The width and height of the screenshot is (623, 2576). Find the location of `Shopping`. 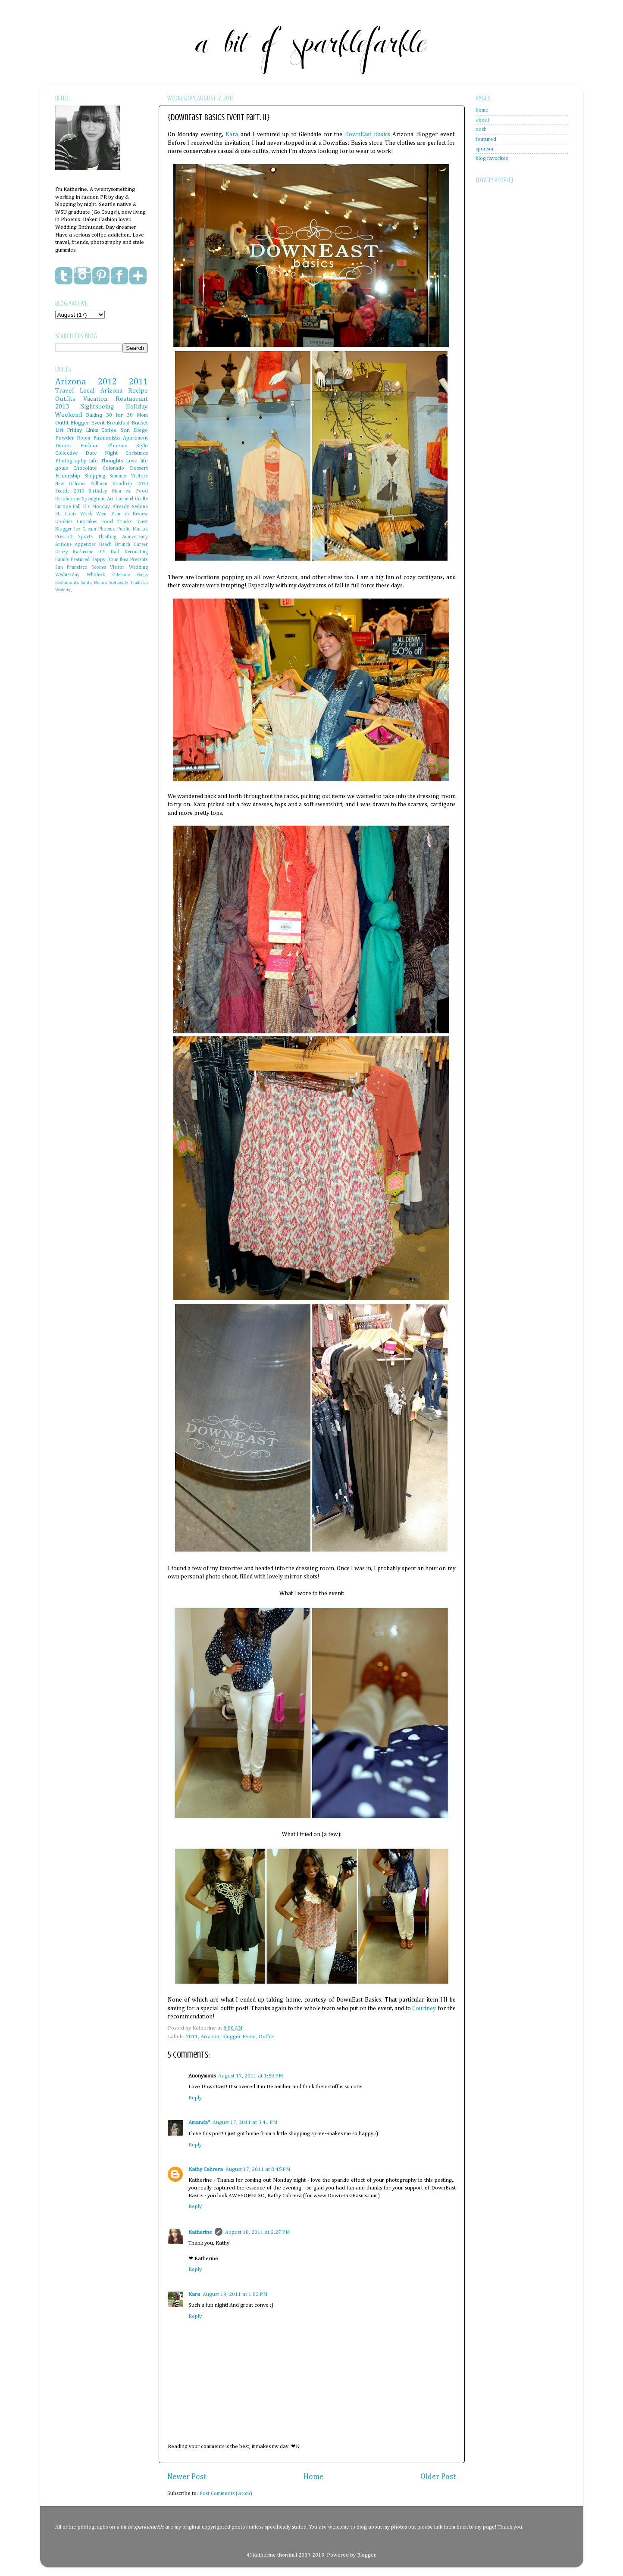

Shopping is located at coordinates (95, 476).